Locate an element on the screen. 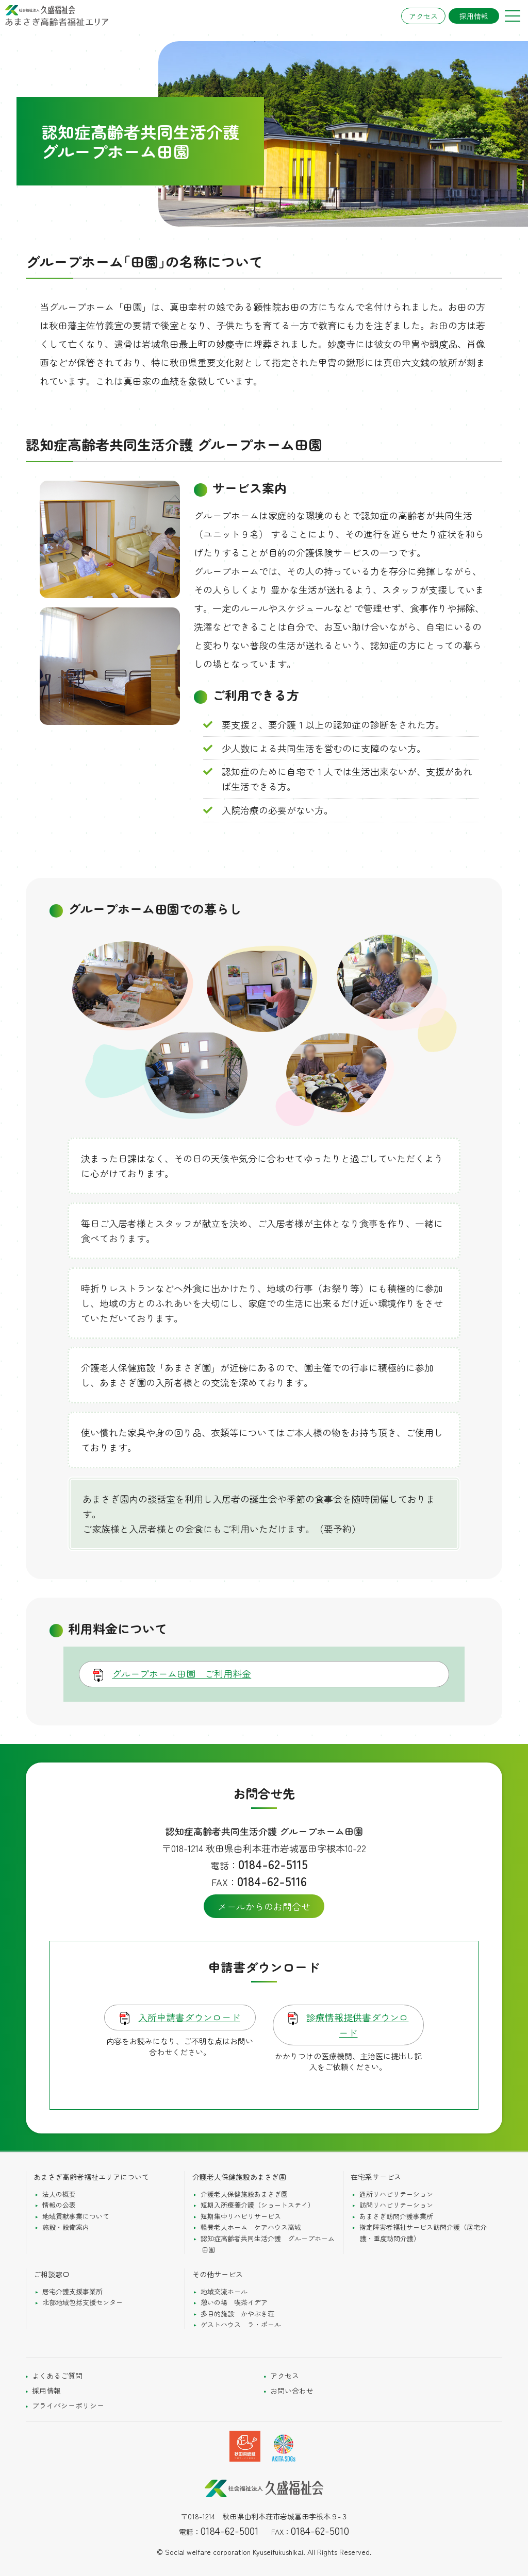 This screenshot has width=528, height=2576. ゲストハウス ラ・ポール is located at coordinates (241, 2324).